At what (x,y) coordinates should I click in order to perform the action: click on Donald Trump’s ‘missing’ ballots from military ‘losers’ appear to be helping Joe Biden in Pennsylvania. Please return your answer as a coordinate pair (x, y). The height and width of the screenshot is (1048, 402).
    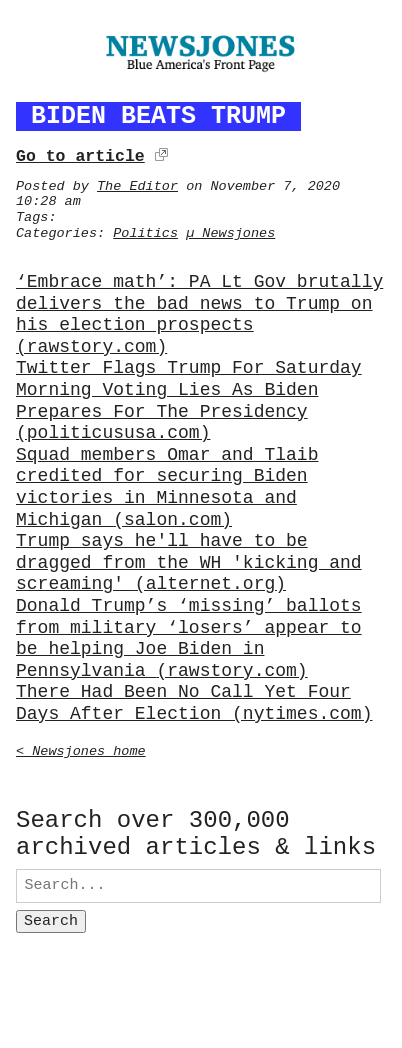
    Looking at the image, I should click on (189, 636).